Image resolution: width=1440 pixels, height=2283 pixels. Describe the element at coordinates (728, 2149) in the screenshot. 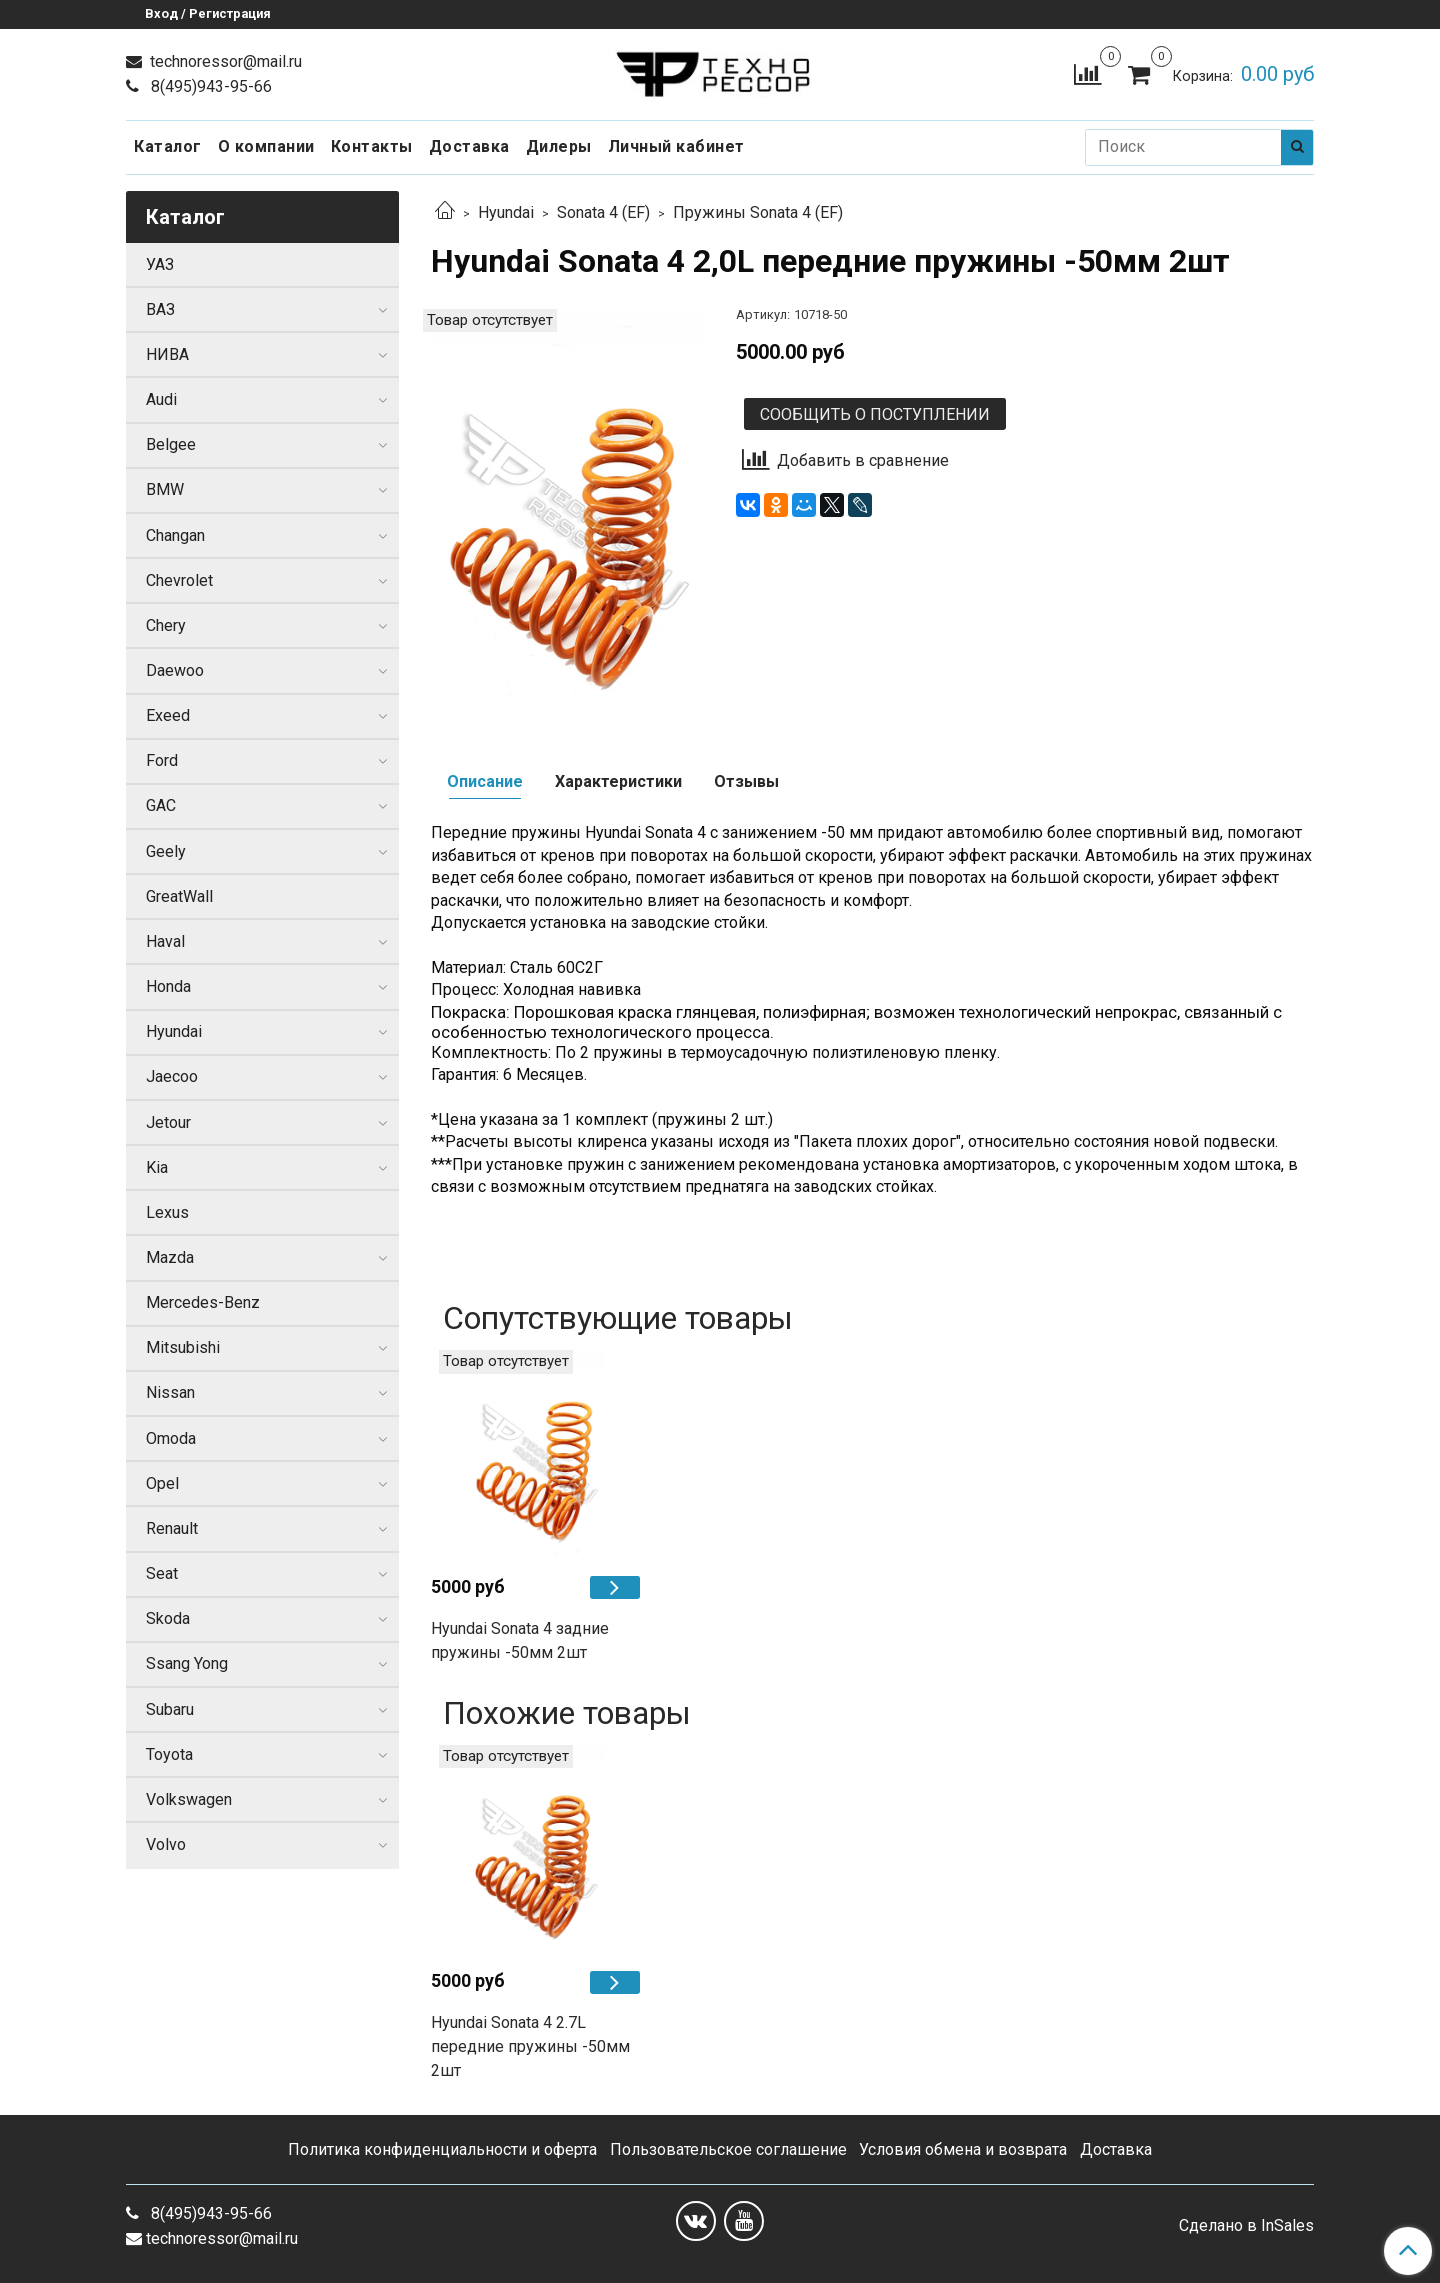

I see `Пользовательское соглашение` at that location.